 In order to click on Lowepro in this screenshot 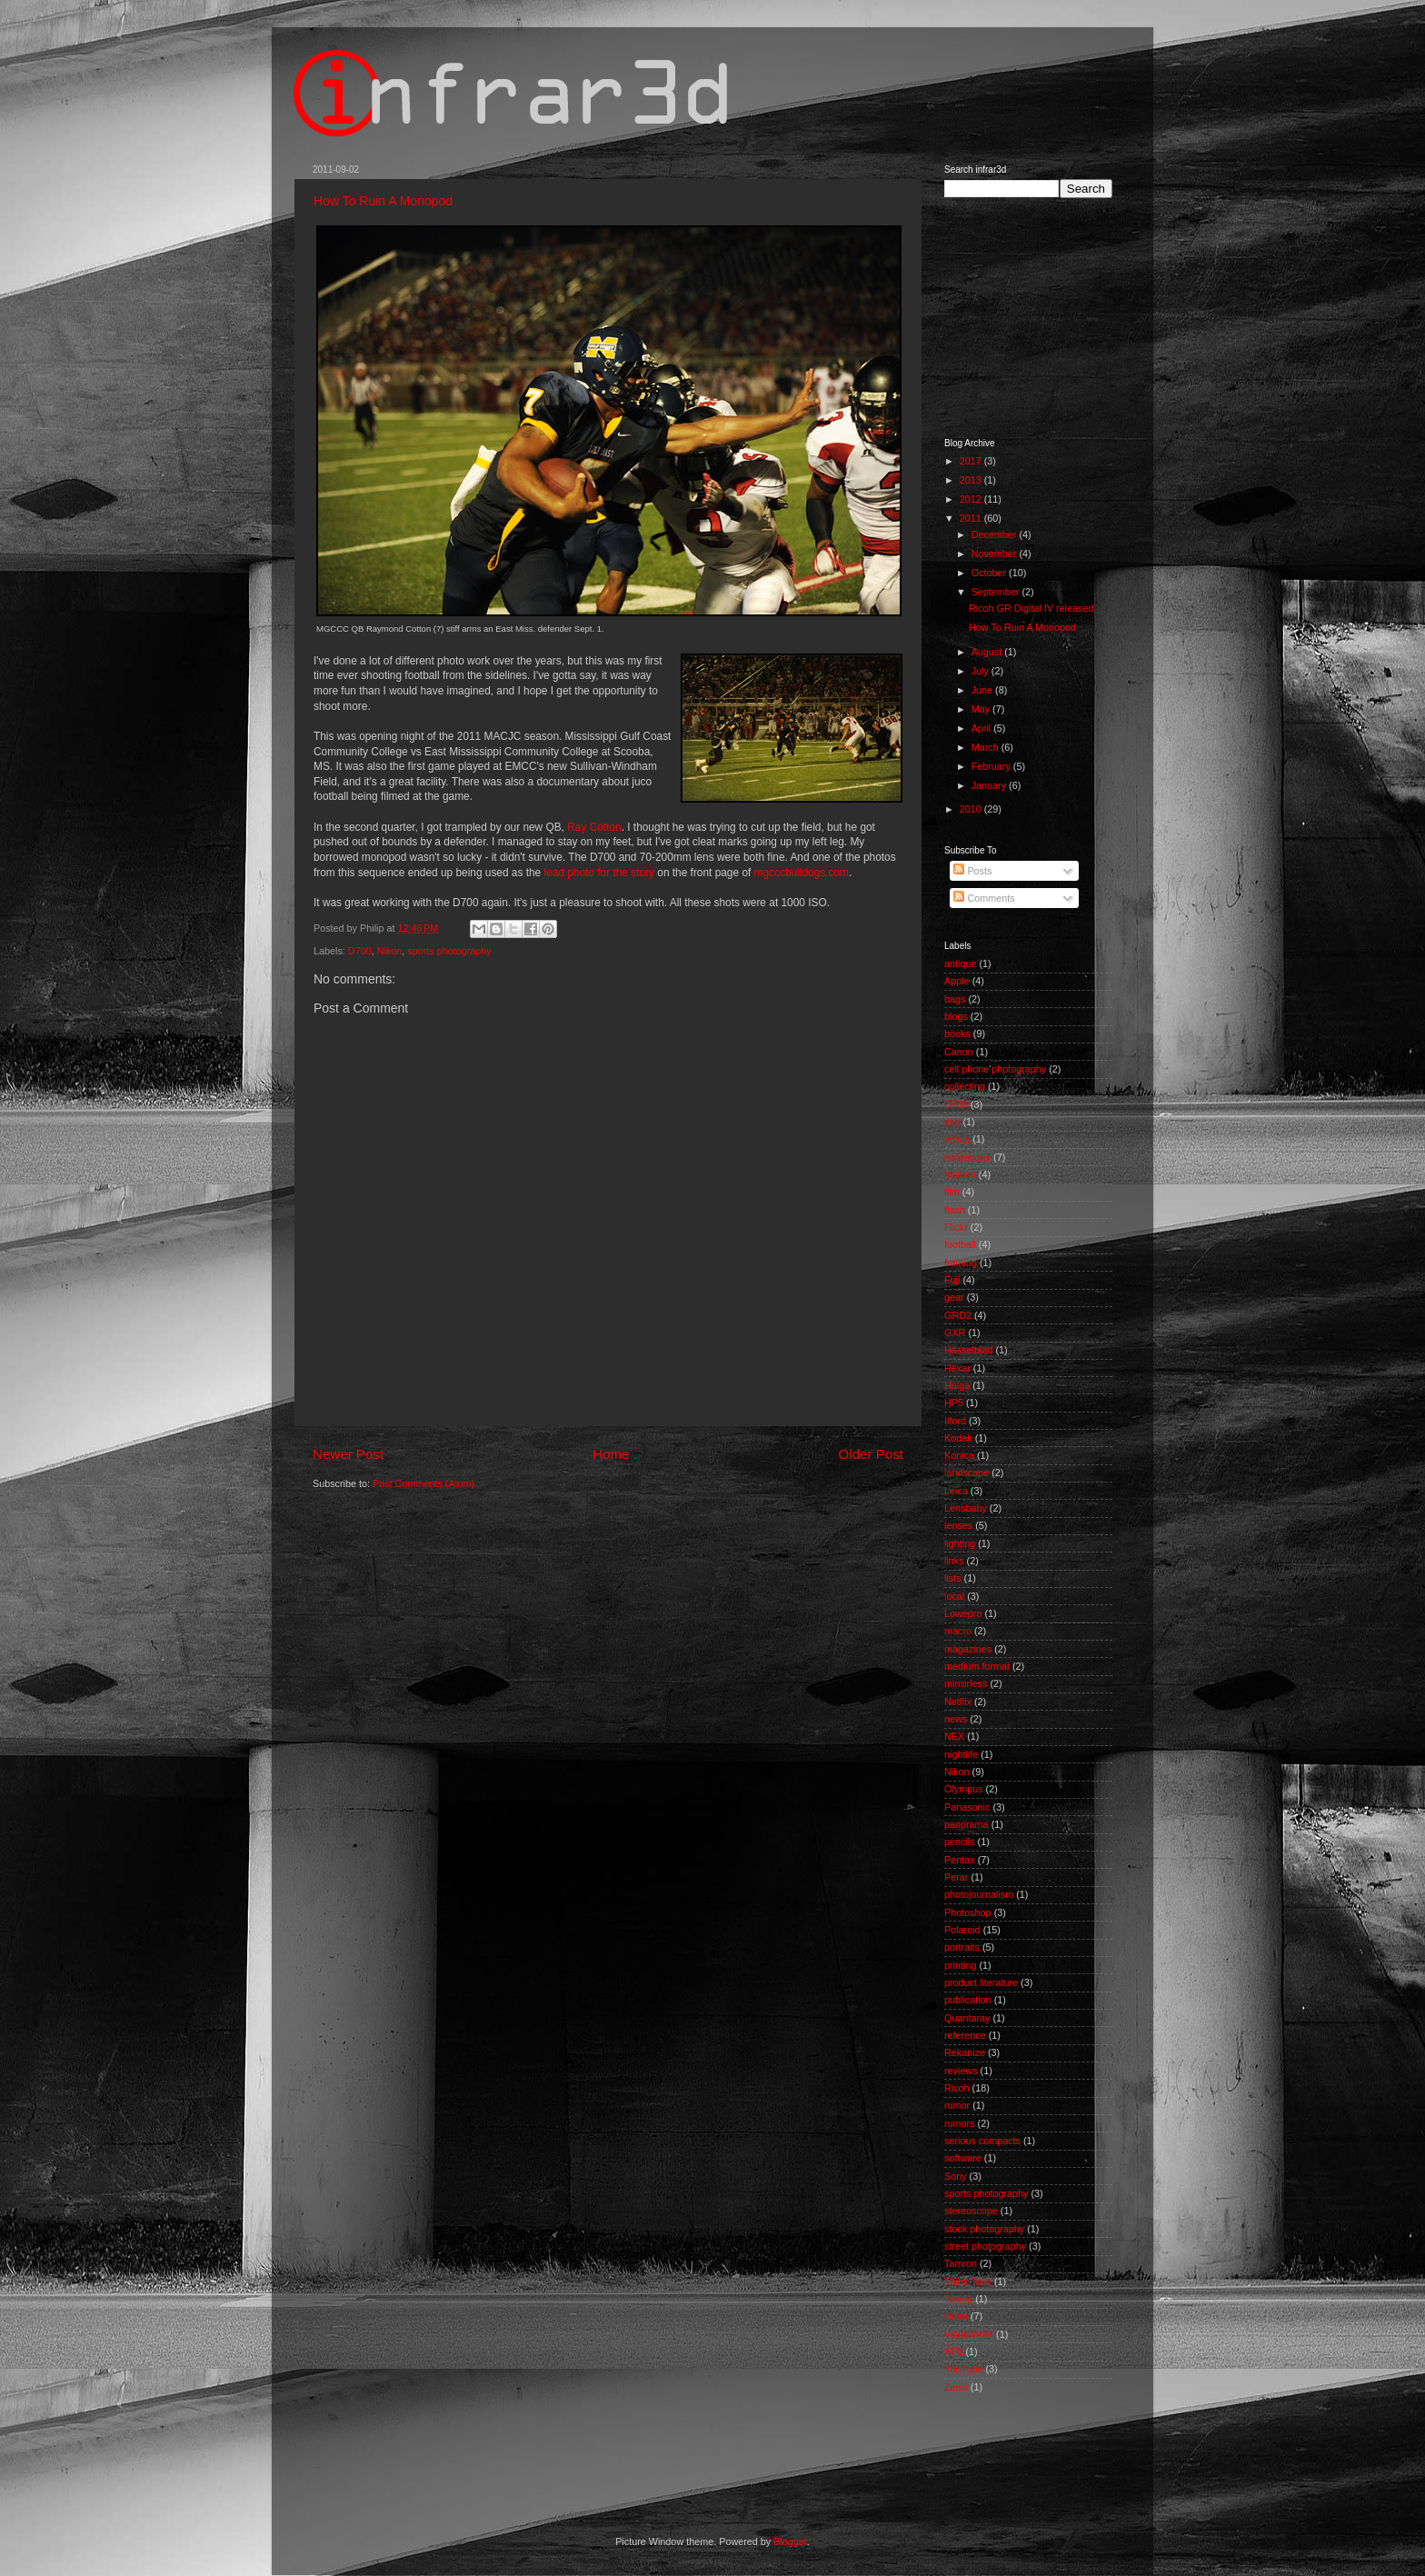, I will do `click(963, 1613)`.